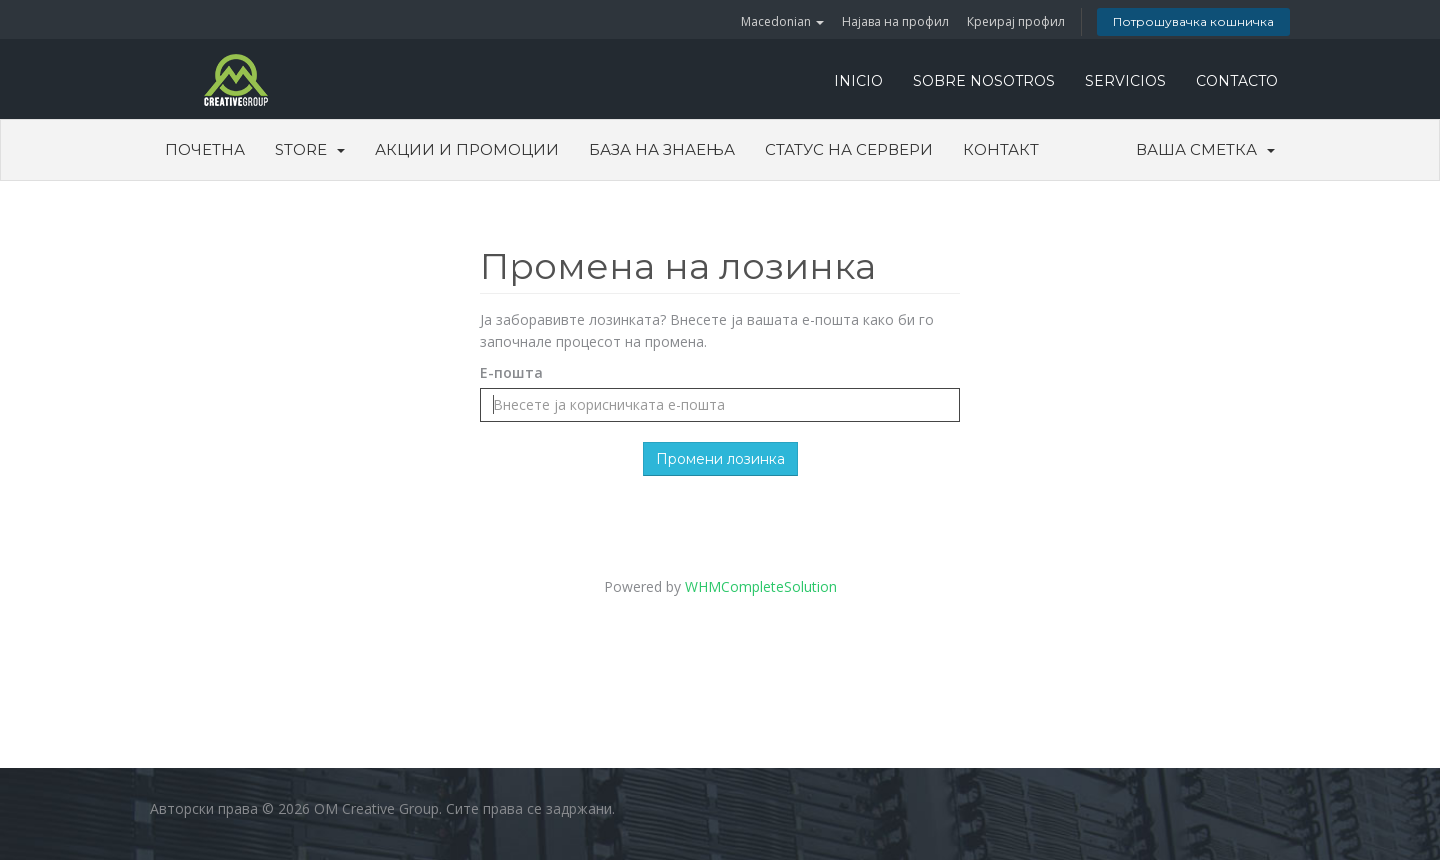 The width and height of the screenshot is (1440, 860). What do you see at coordinates (895, 21) in the screenshot?
I see `Најава на профил` at bounding box center [895, 21].